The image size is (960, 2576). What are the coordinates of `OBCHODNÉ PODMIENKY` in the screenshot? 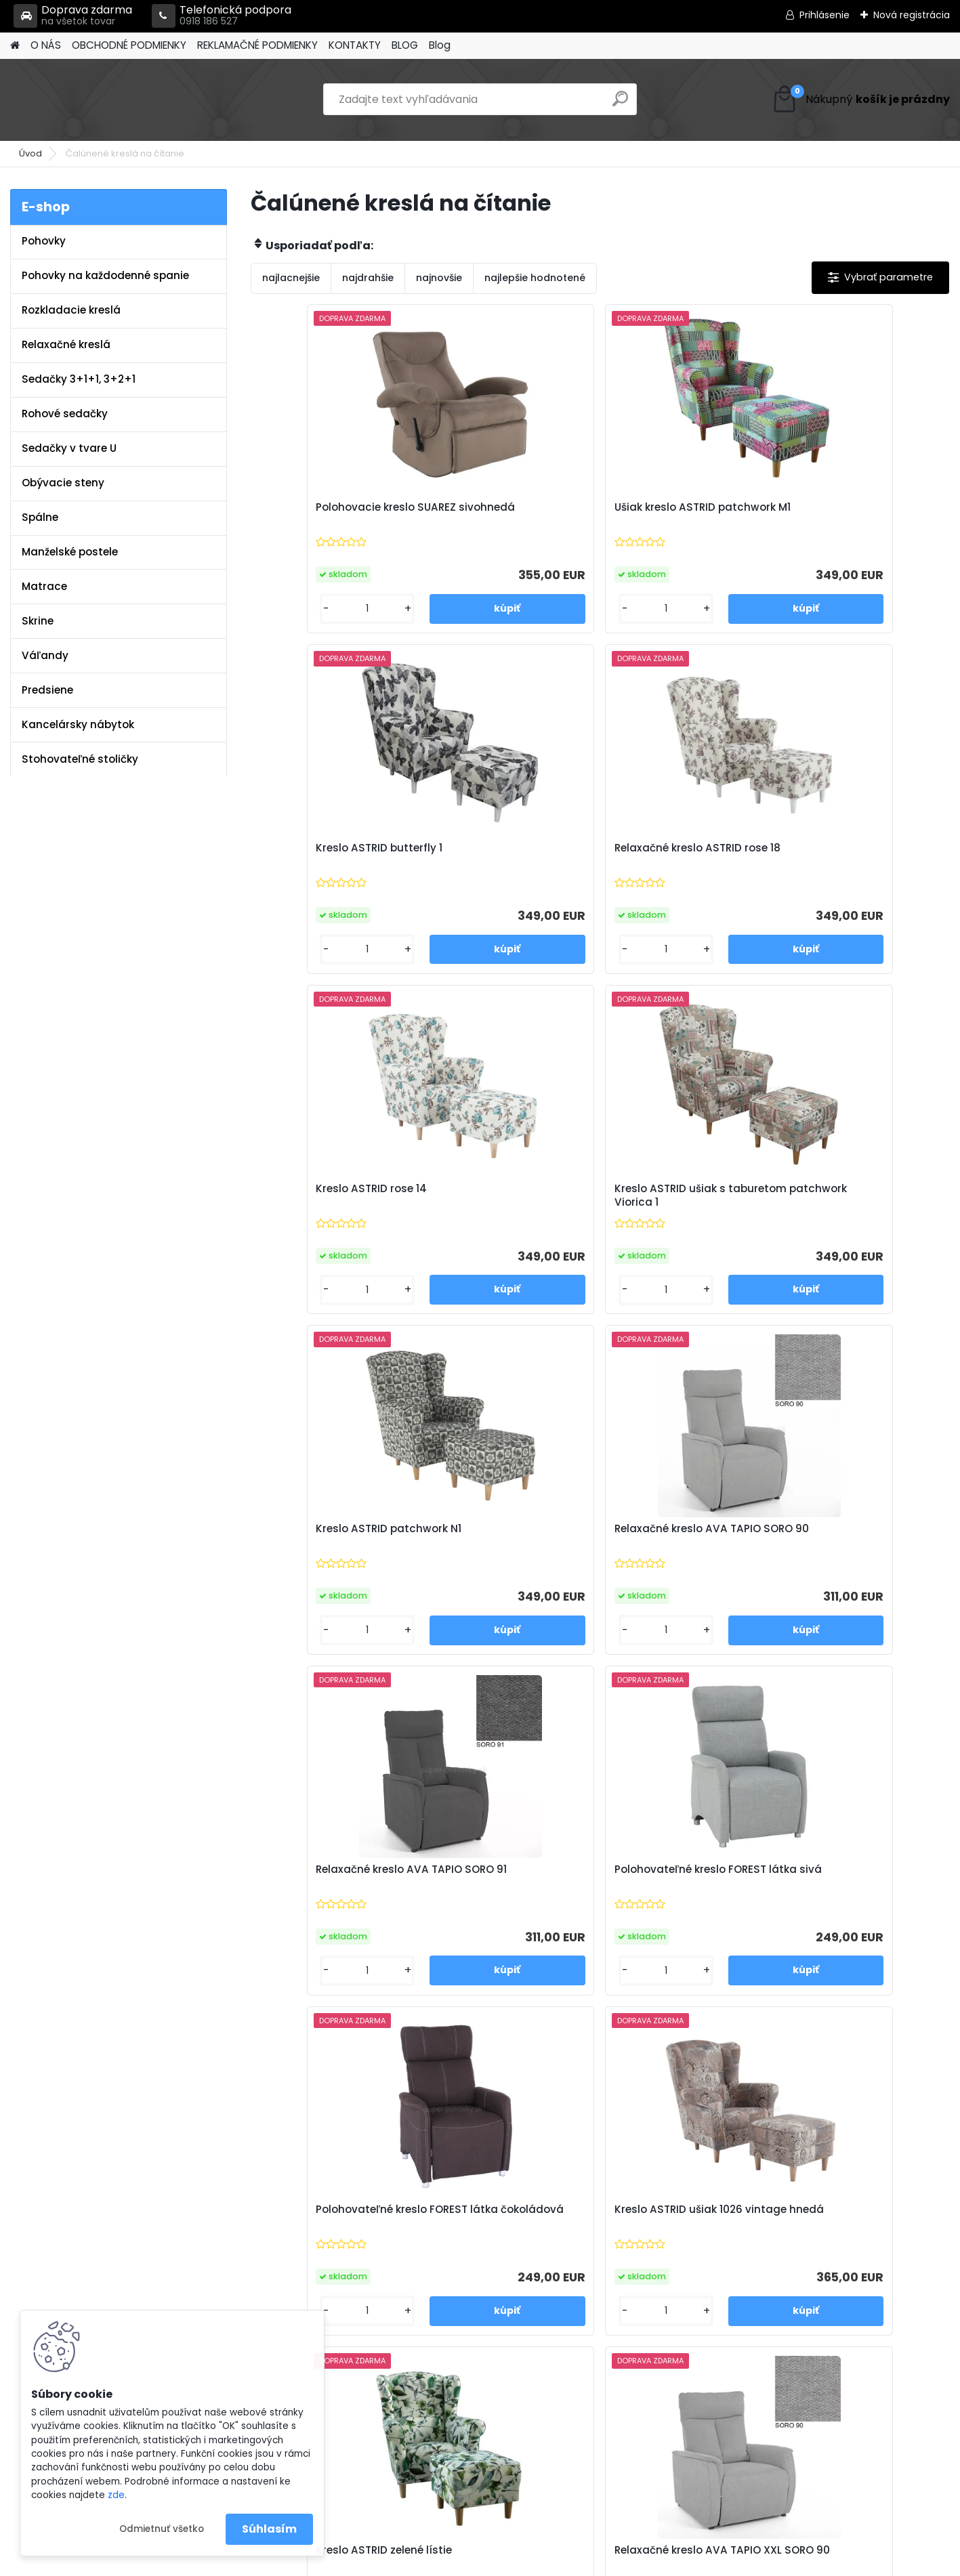 It's located at (129, 45).